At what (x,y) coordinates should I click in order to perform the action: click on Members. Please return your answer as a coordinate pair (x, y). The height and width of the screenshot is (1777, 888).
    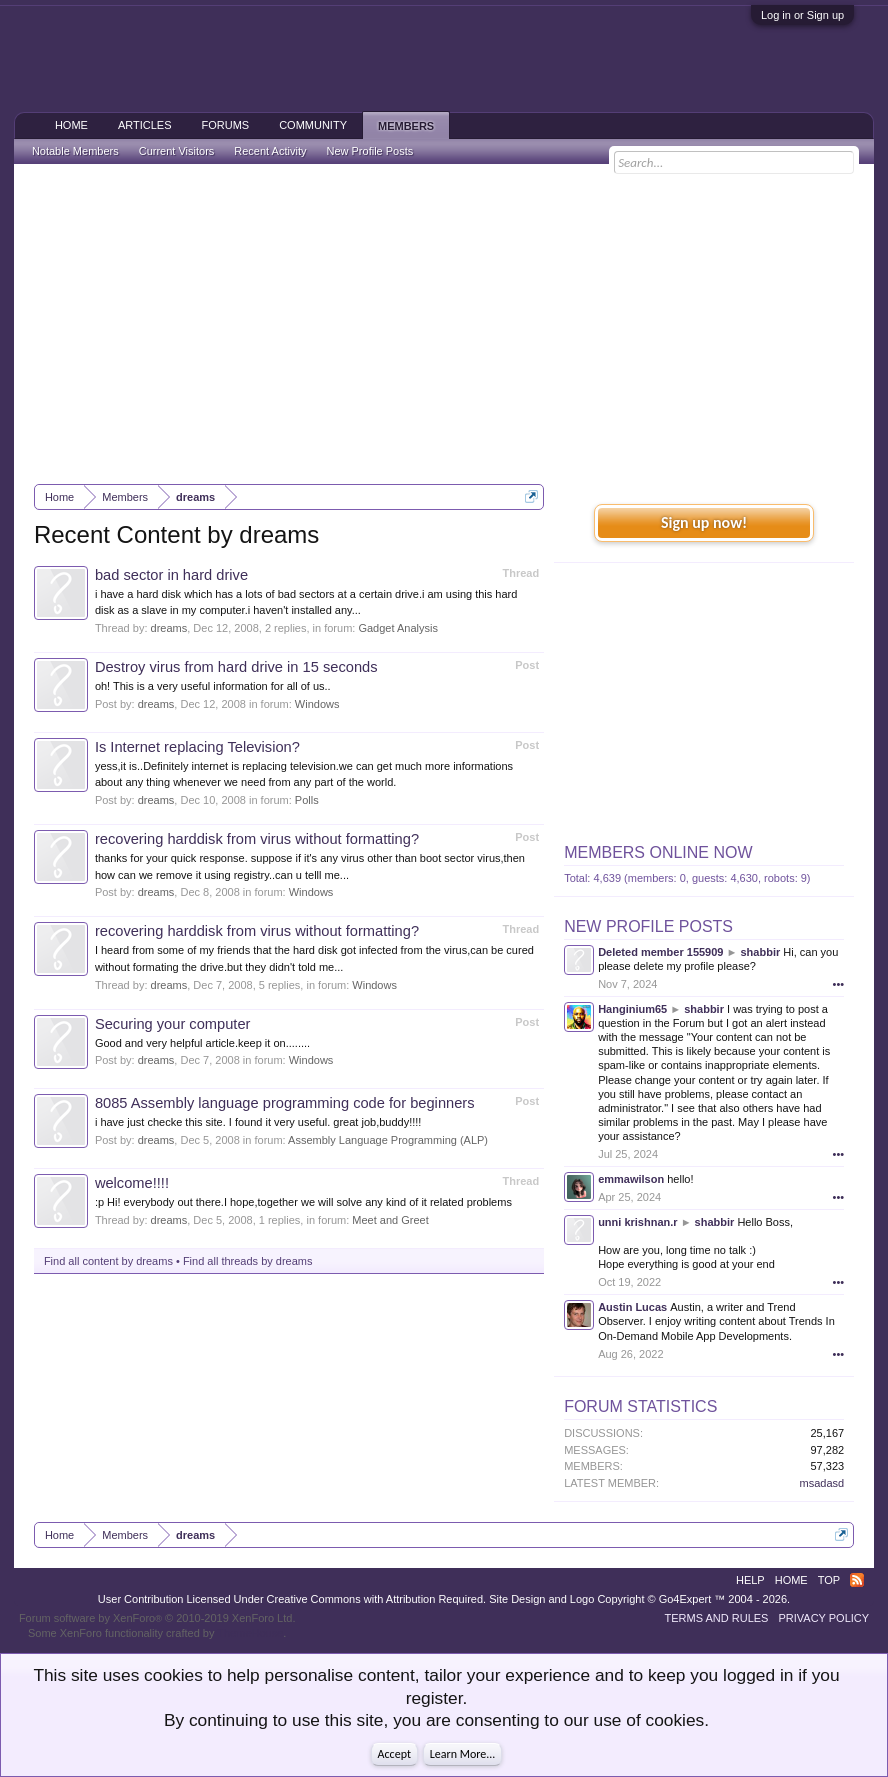
    Looking at the image, I should click on (406, 126).